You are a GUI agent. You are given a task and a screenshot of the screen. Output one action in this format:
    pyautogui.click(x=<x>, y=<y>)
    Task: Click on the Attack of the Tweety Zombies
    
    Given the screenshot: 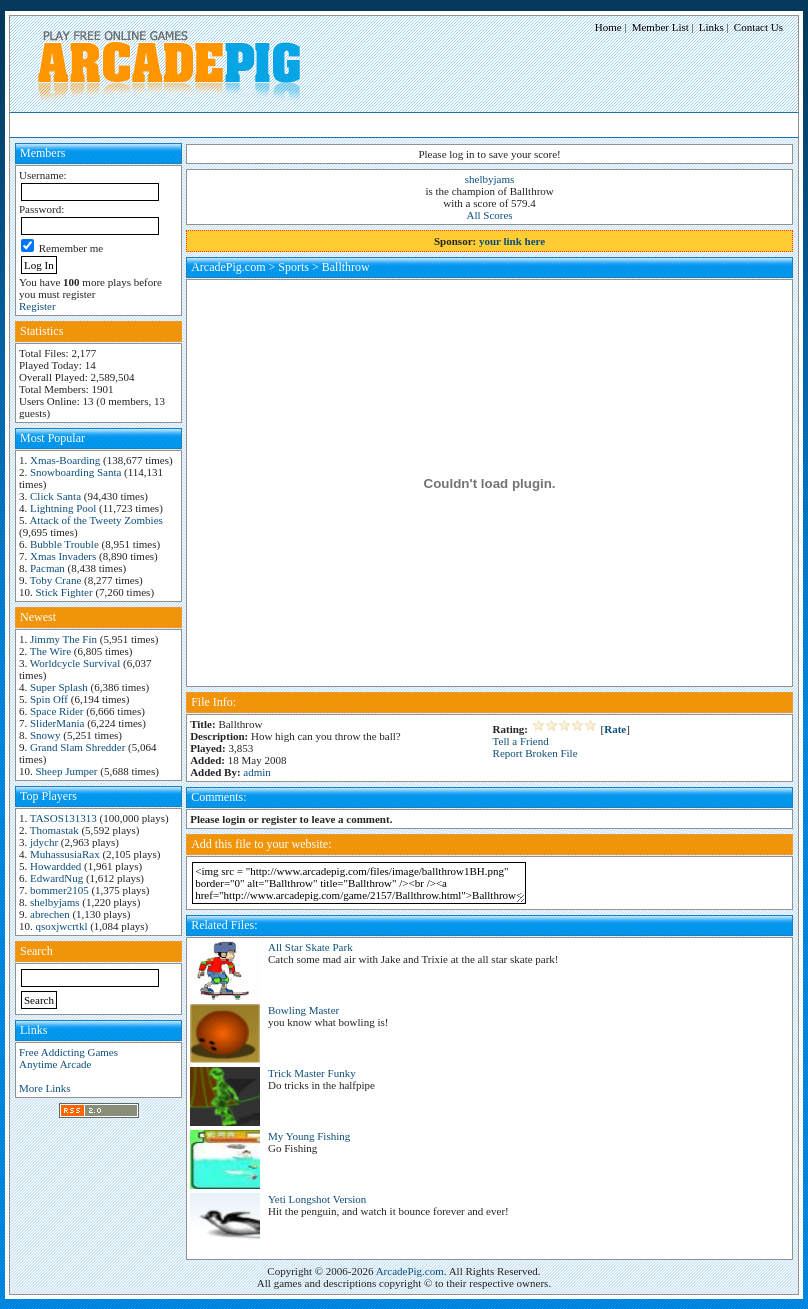 What is the action you would take?
    pyautogui.click(x=95, y=520)
    